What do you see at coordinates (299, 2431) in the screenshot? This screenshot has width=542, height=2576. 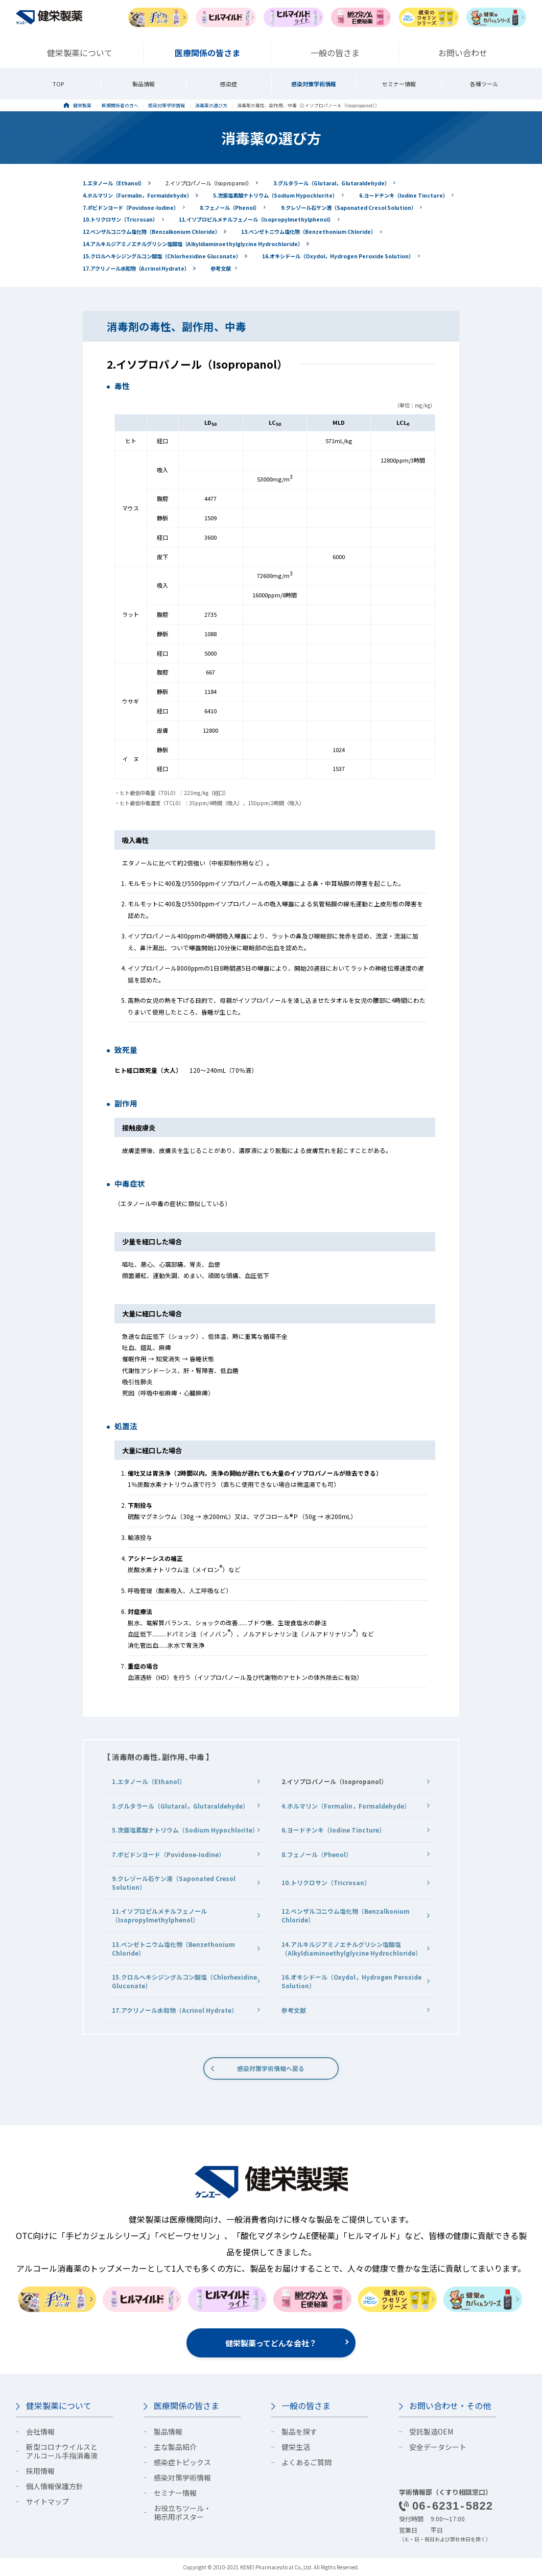 I see `製品を探す` at bounding box center [299, 2431].